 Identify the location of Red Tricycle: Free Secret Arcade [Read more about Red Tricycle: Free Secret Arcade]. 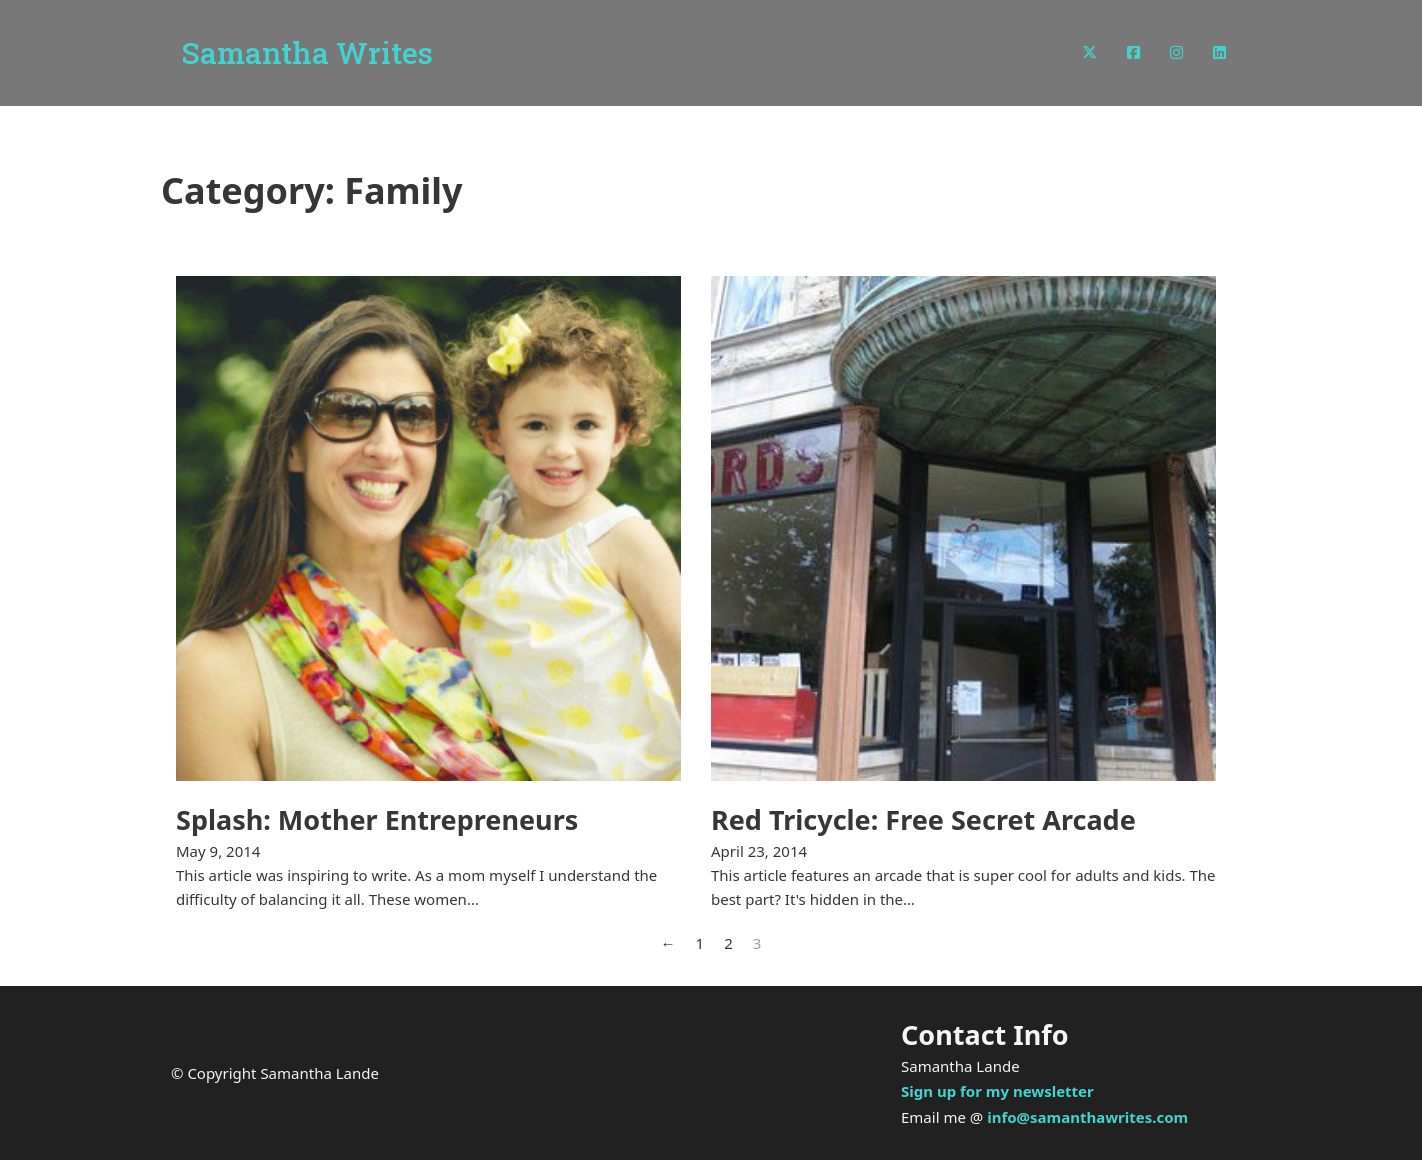
(923, 819).